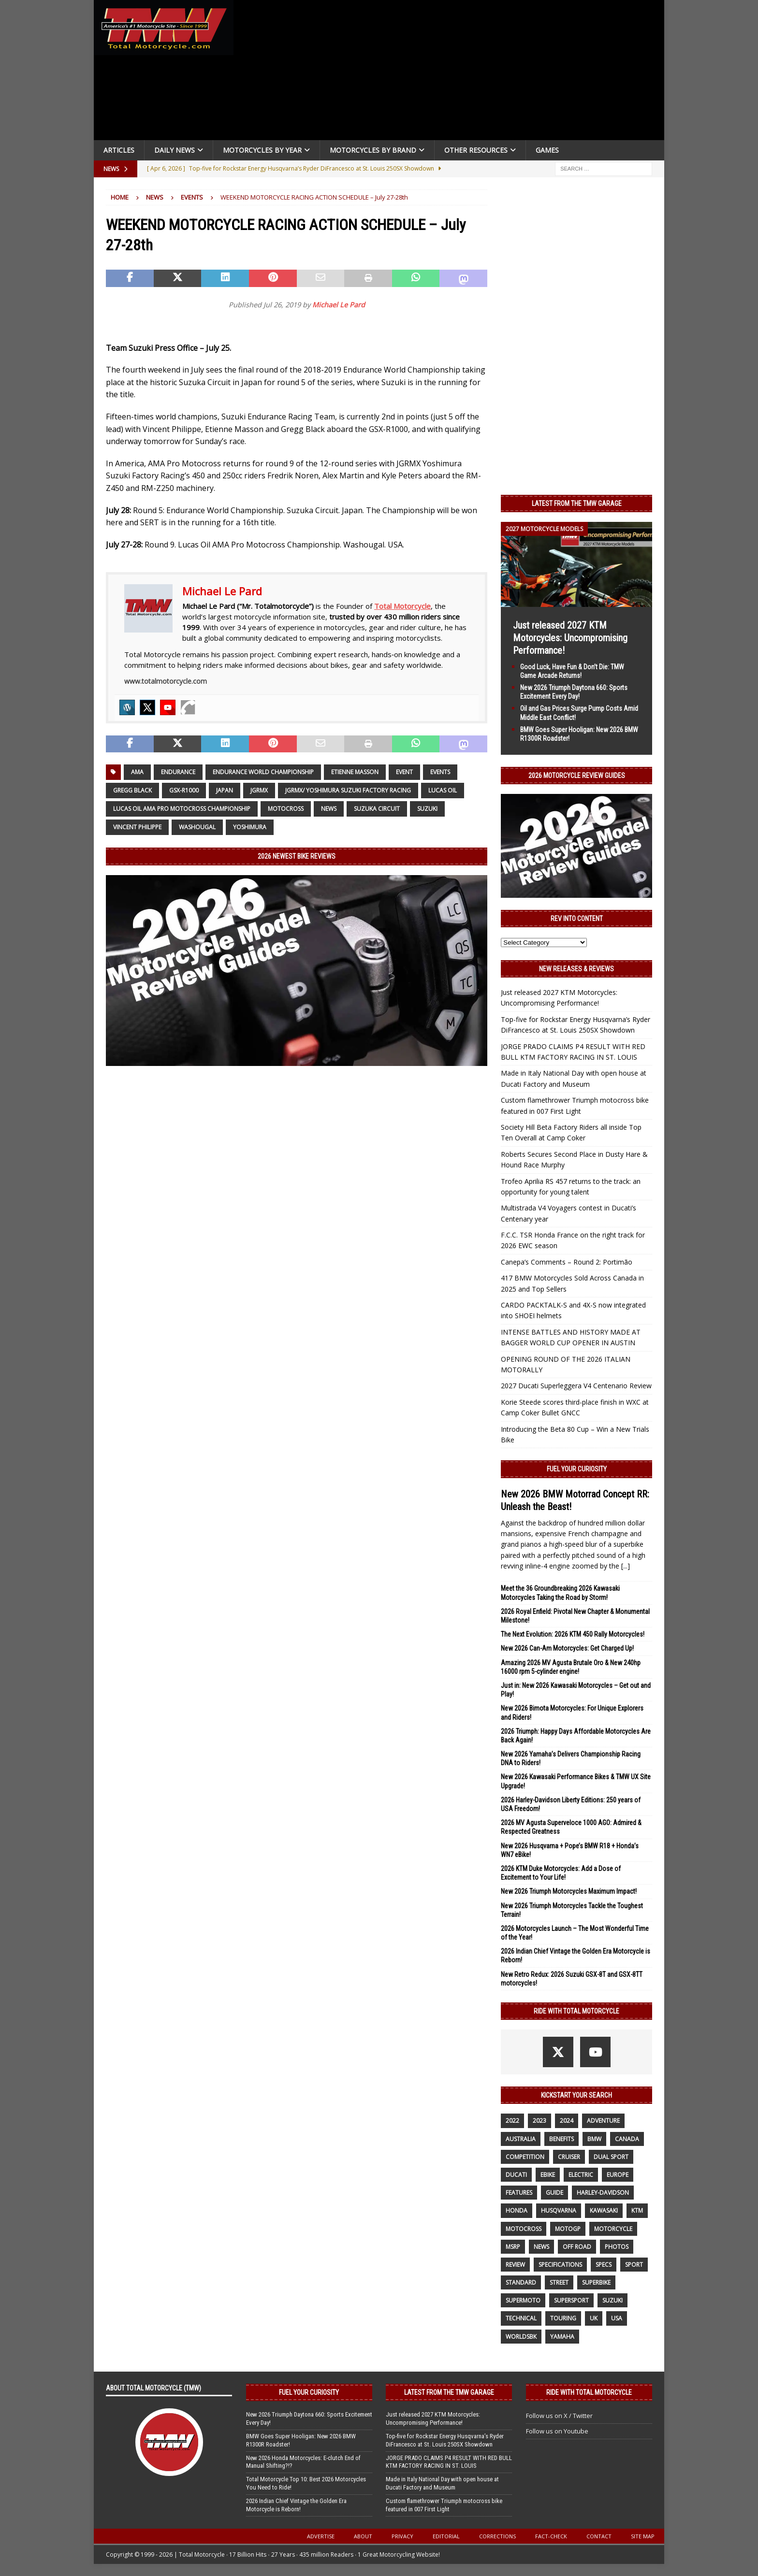  What do you see at coordinates (557, 2431) in the screenshot?
I see `Follow us on Youtube` at bounding box center [557, 2431].